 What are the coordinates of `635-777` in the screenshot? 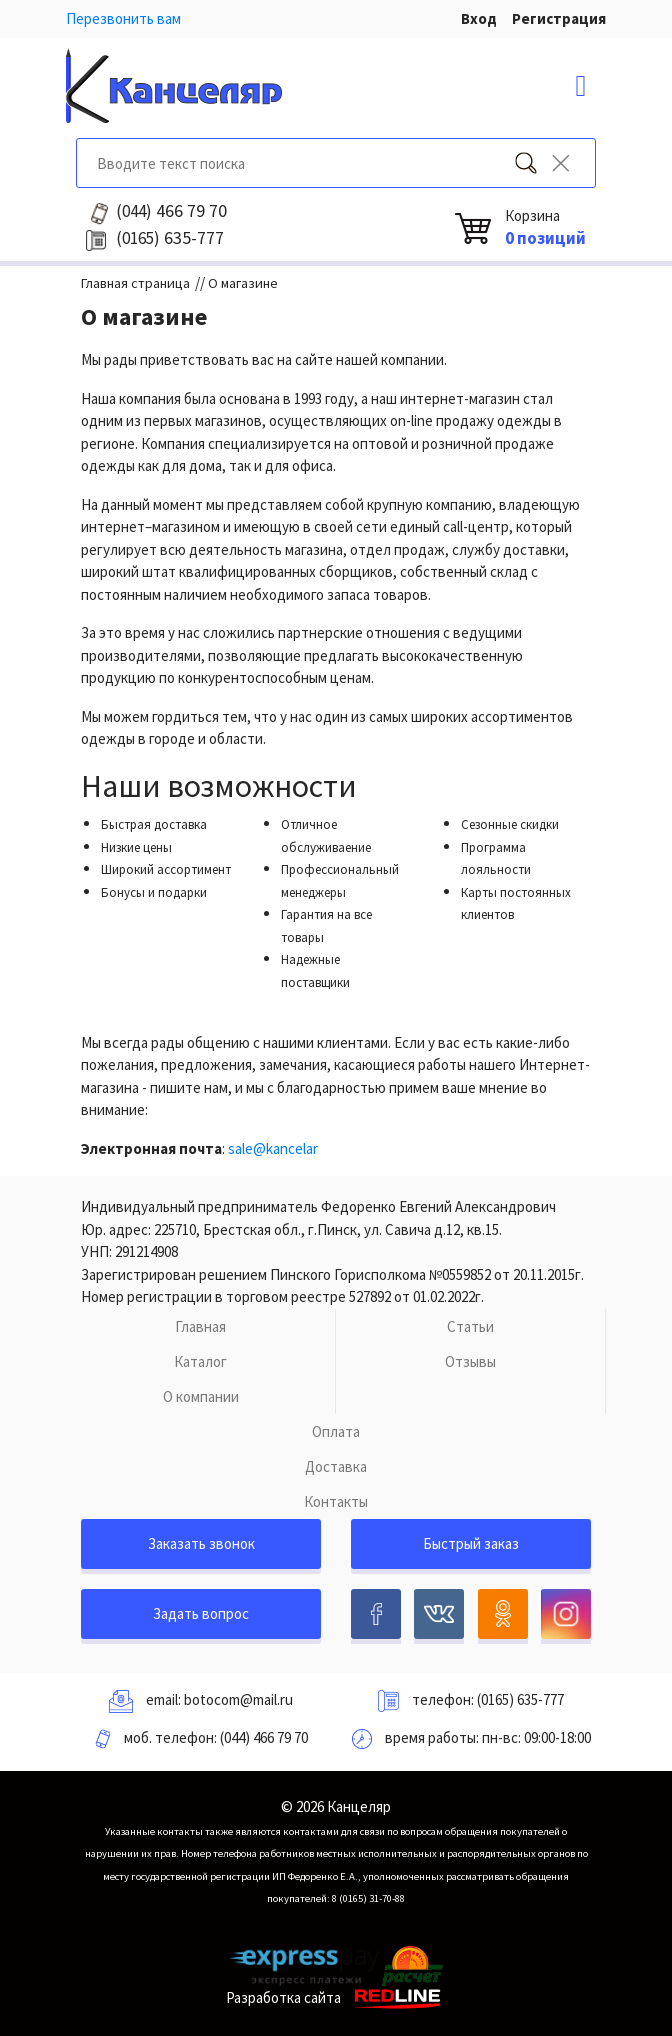 It's located at (170, 238).